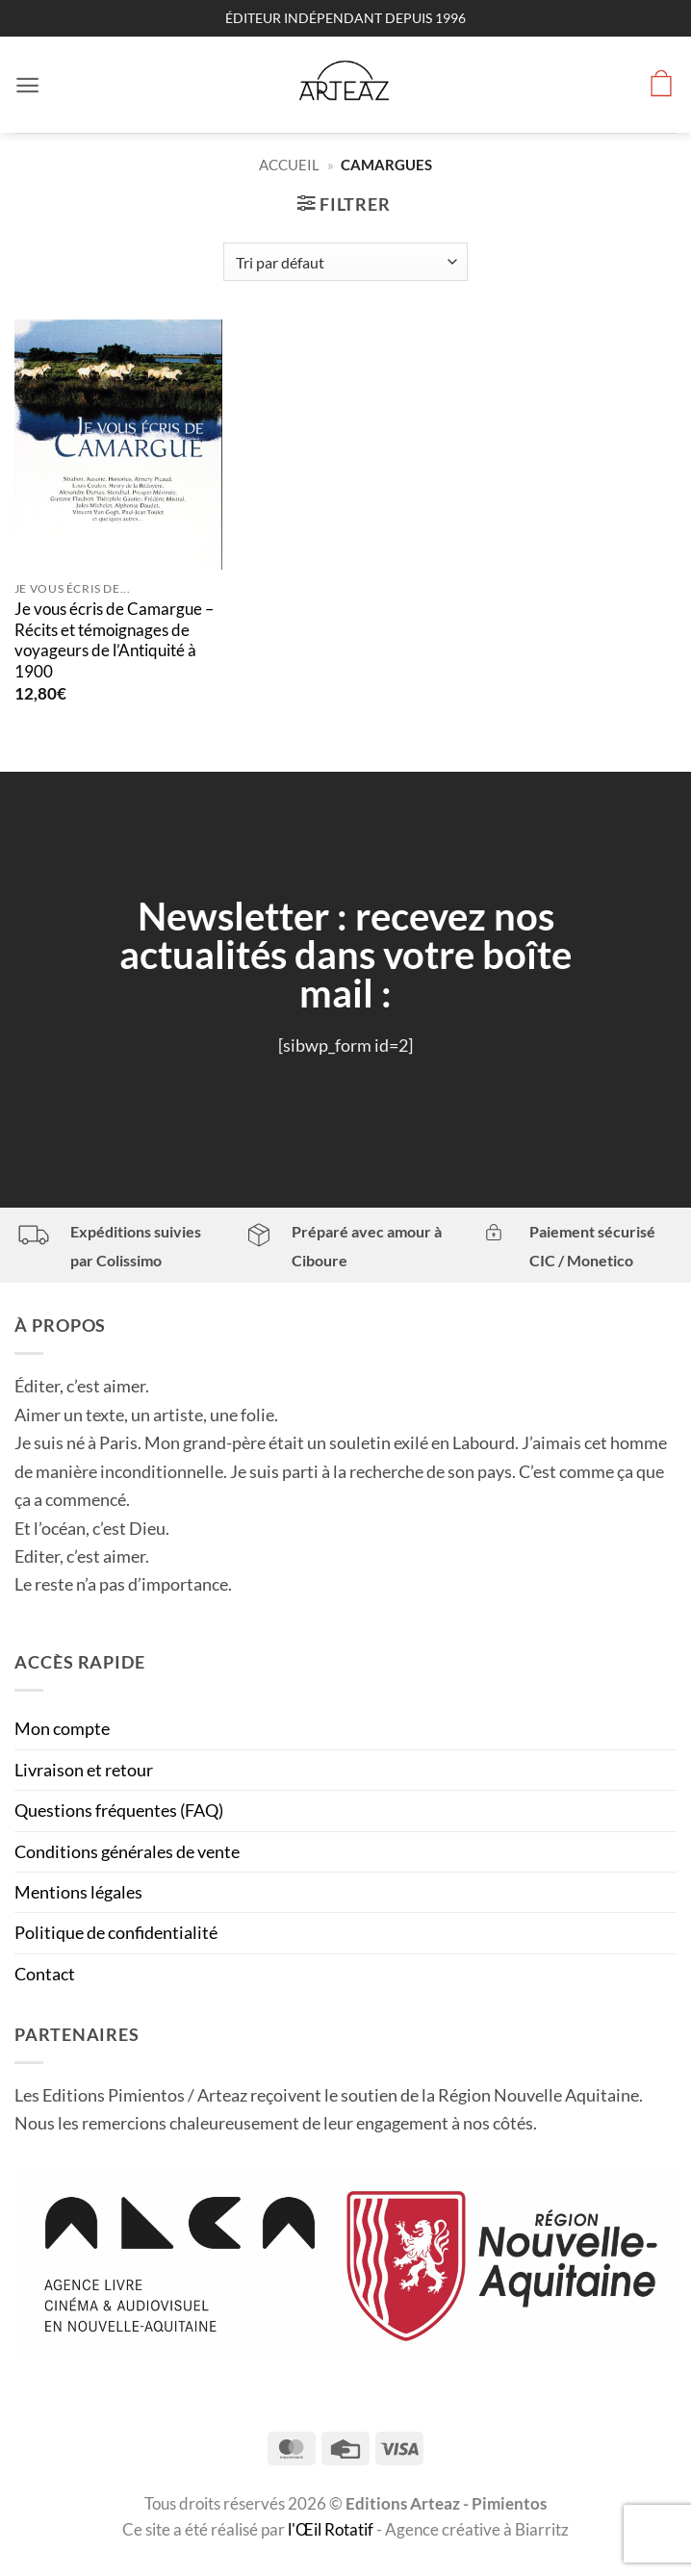 The height and width of the screenshot is (2576, 691). What do you see at coordinates (44, 1973) in the screenshot?
I see `Contact` at bounding box center [44, 1973].